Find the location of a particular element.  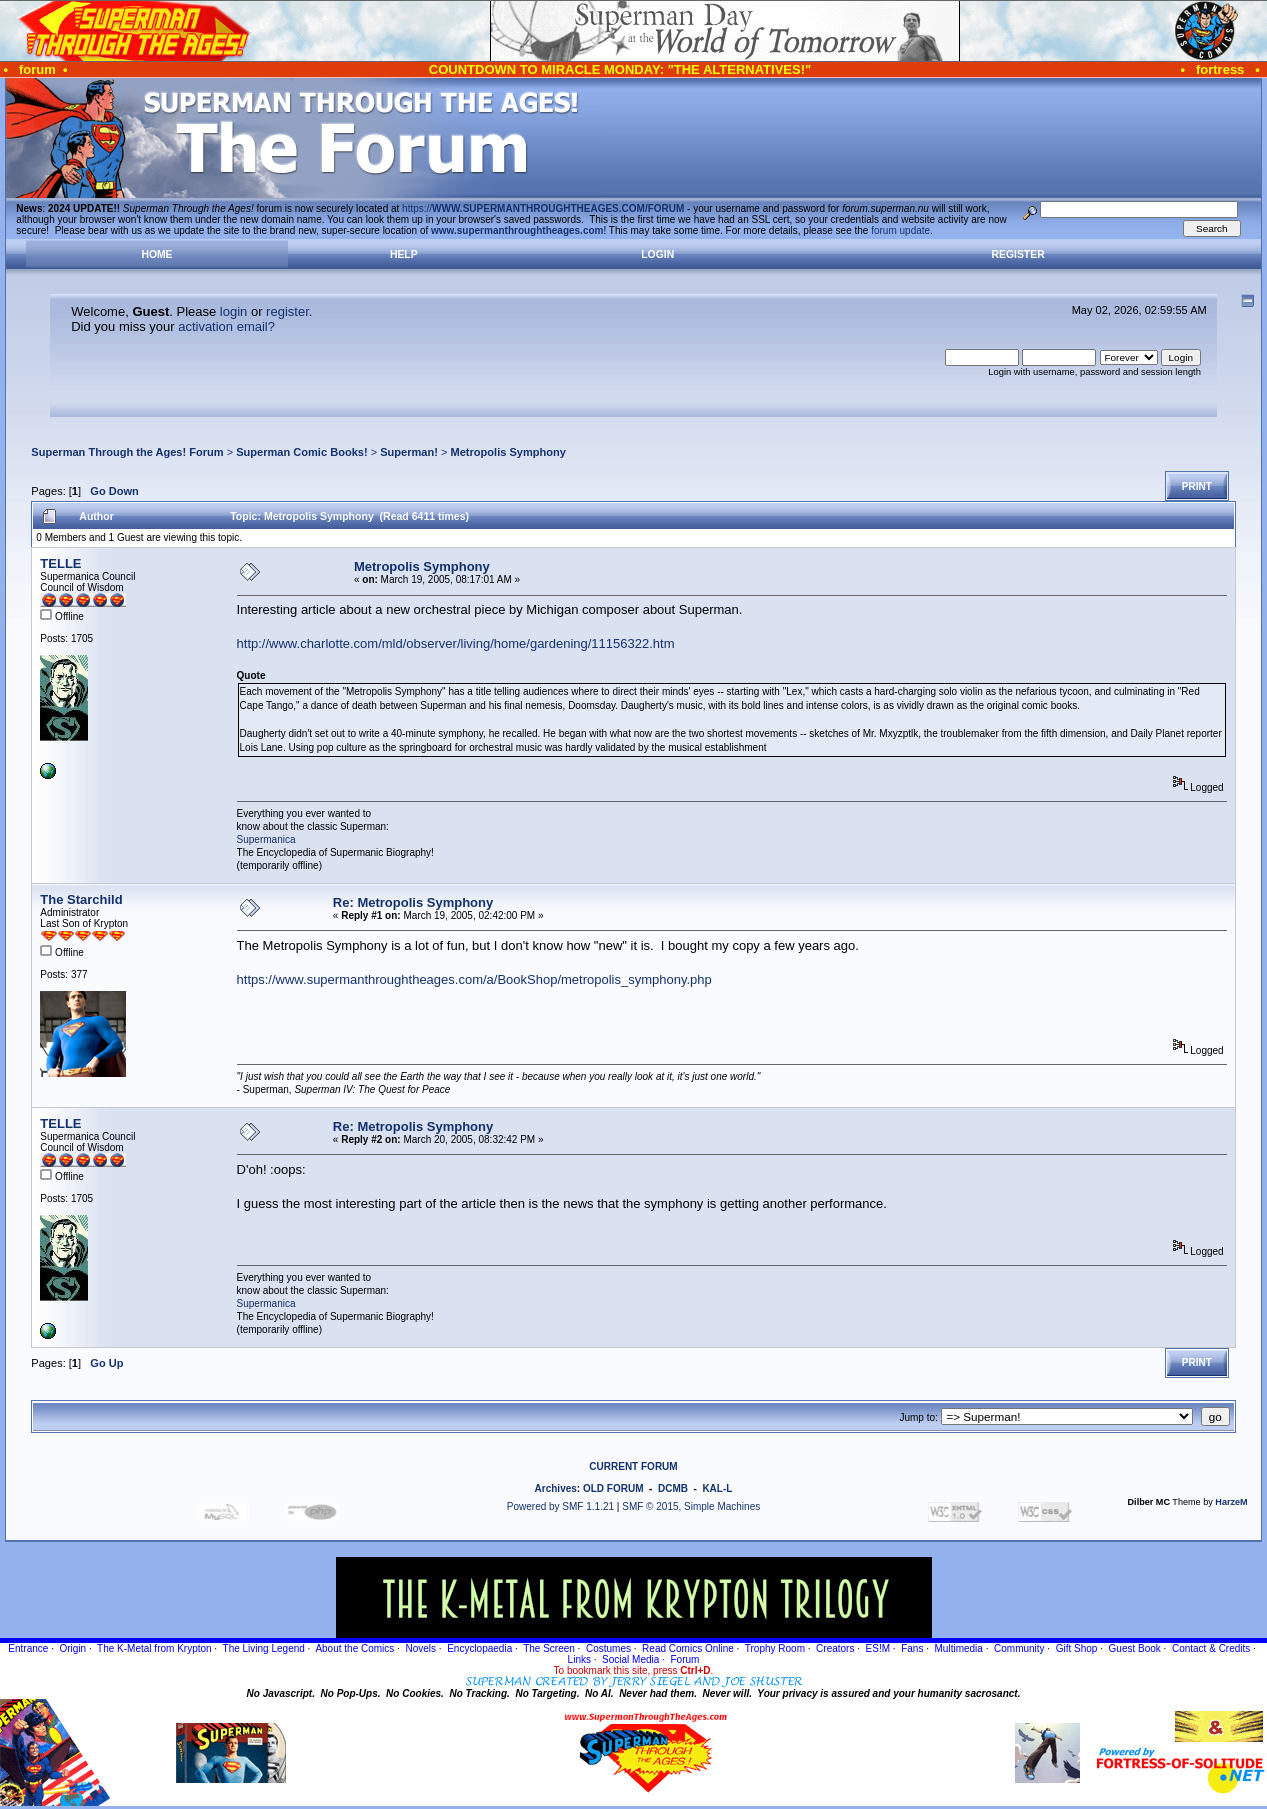

Metropolis Symphony is located at coordinates (508, 452).